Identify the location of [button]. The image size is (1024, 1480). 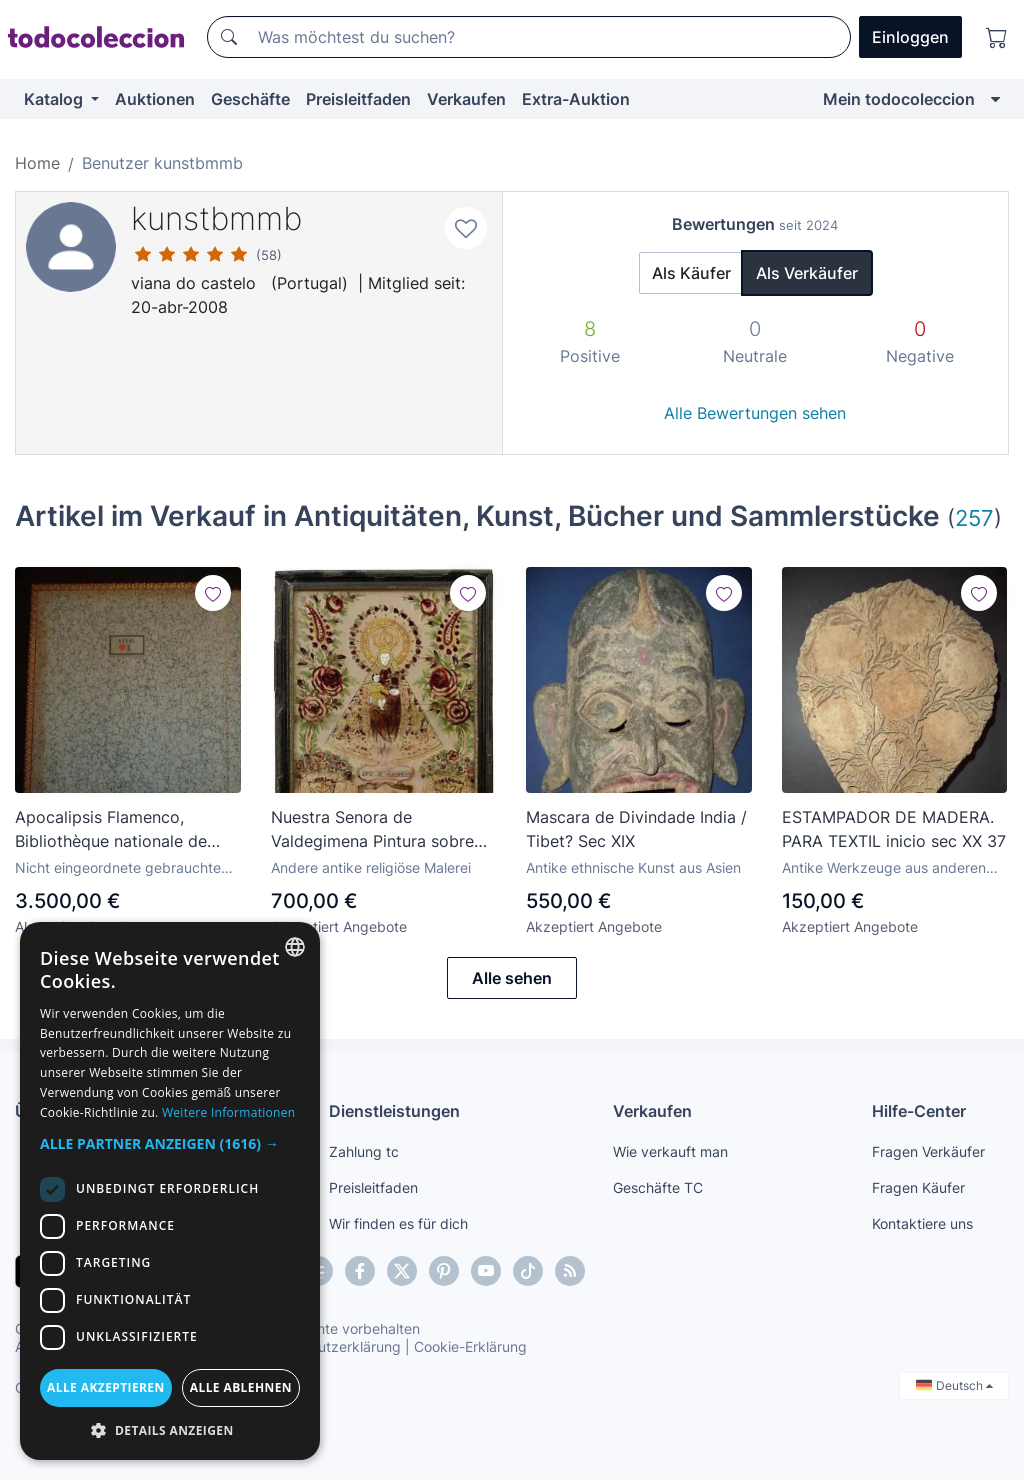
(170, 1143).